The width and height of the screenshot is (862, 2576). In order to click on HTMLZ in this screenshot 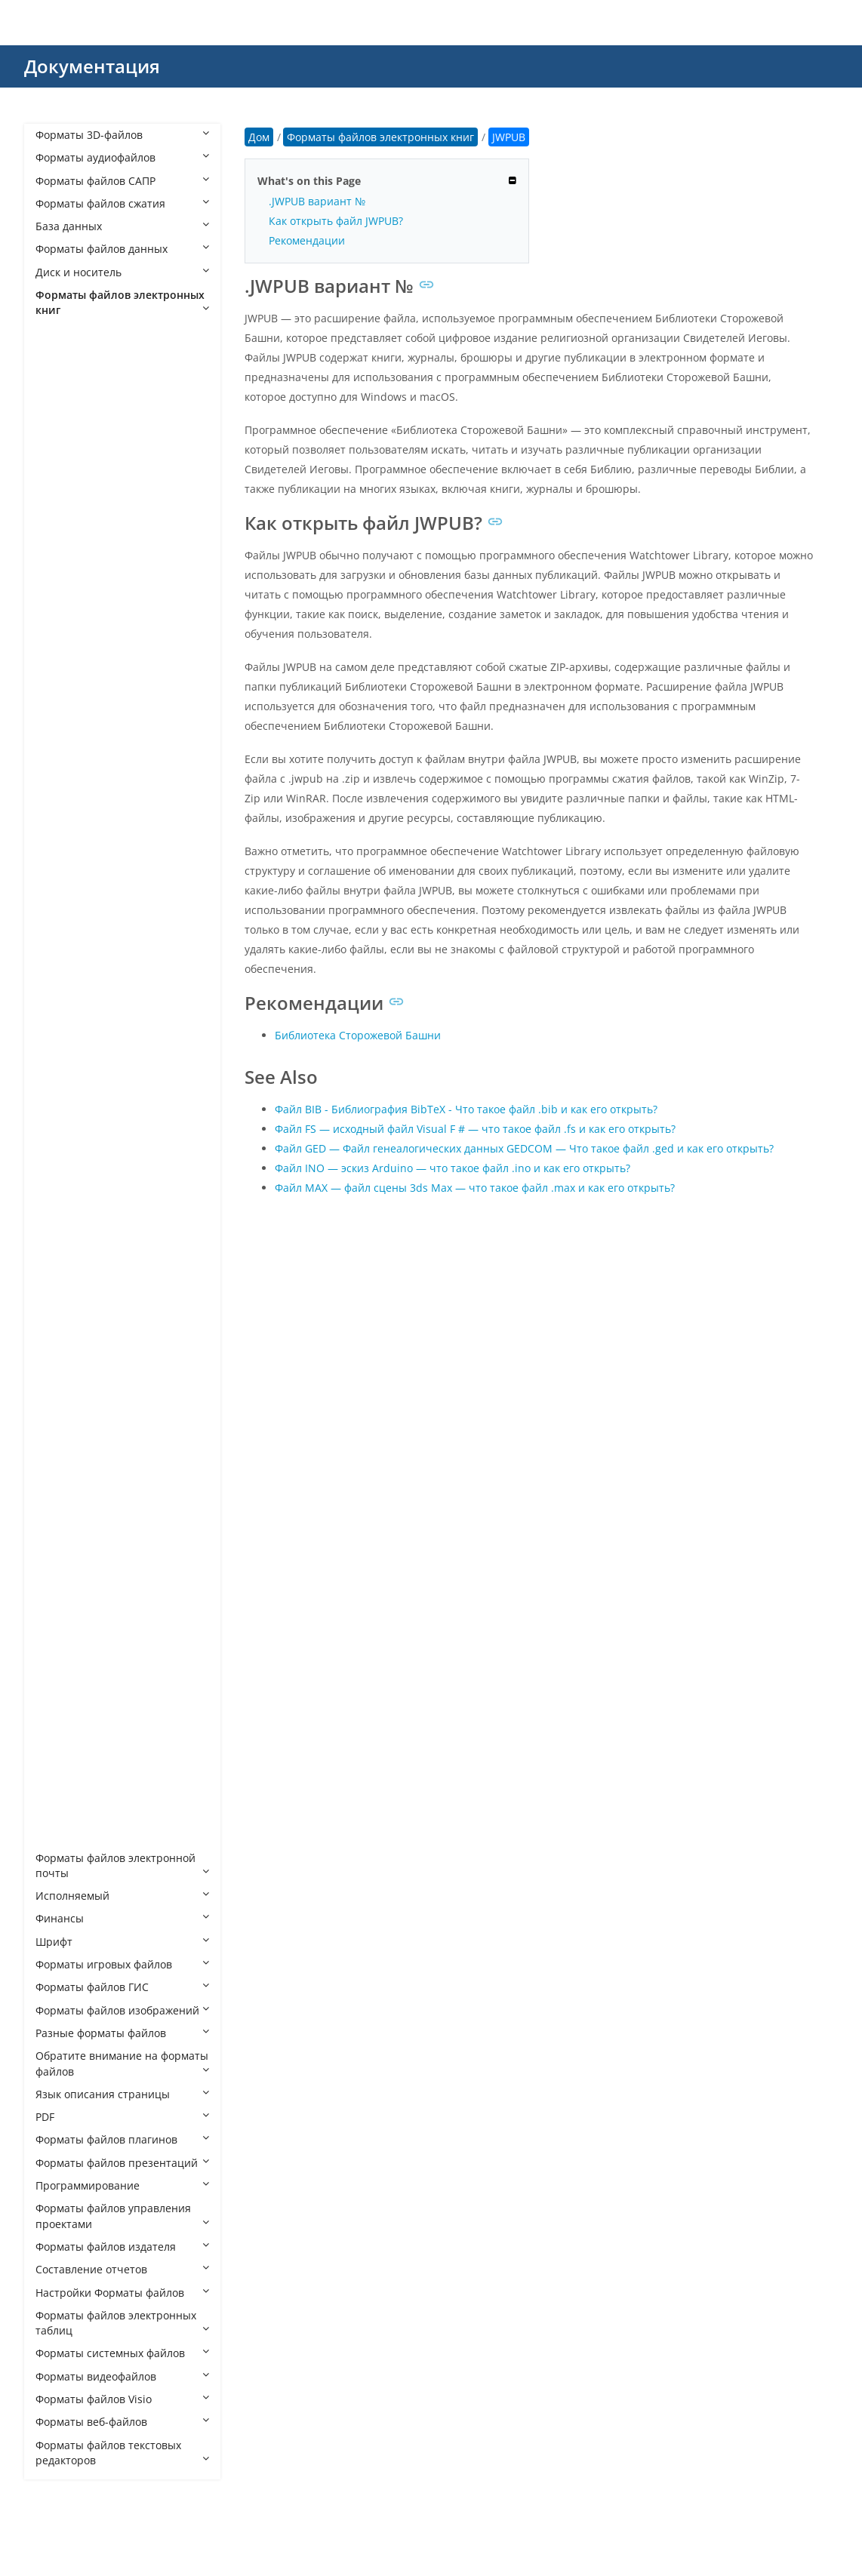, I will do `click(68, 966)`.